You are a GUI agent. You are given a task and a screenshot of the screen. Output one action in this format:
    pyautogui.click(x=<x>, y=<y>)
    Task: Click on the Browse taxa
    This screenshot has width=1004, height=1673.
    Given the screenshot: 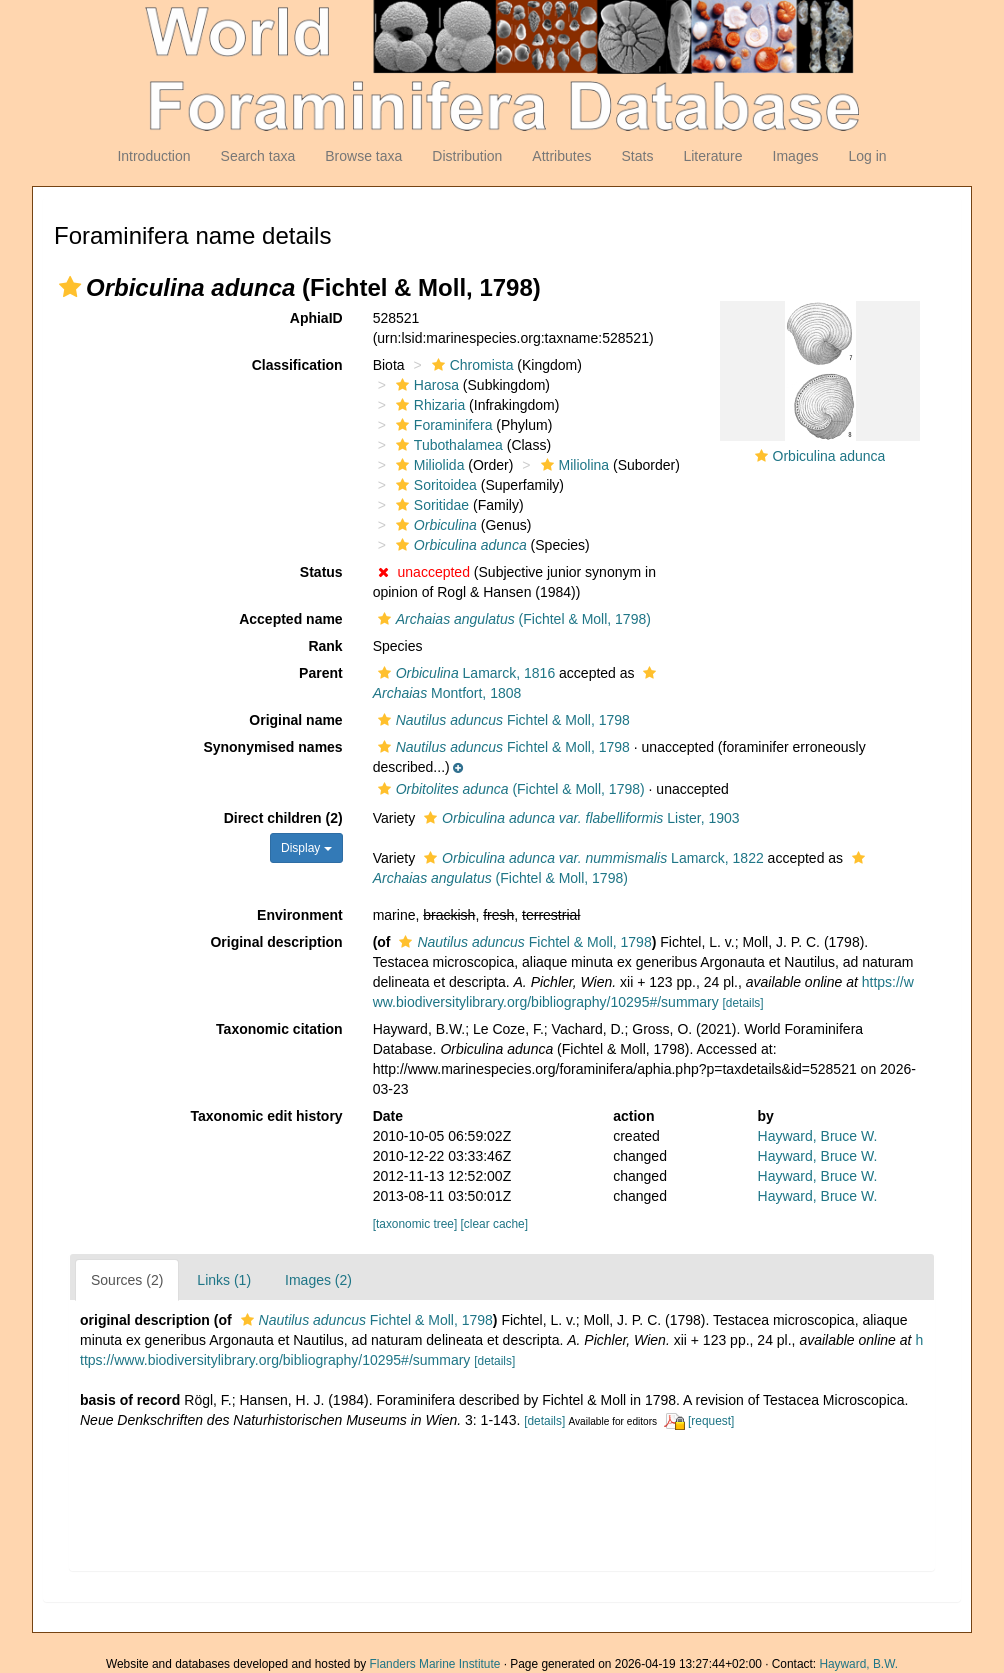 What is the action you would take?
    pyautogui.click(x=363, y=156)
    